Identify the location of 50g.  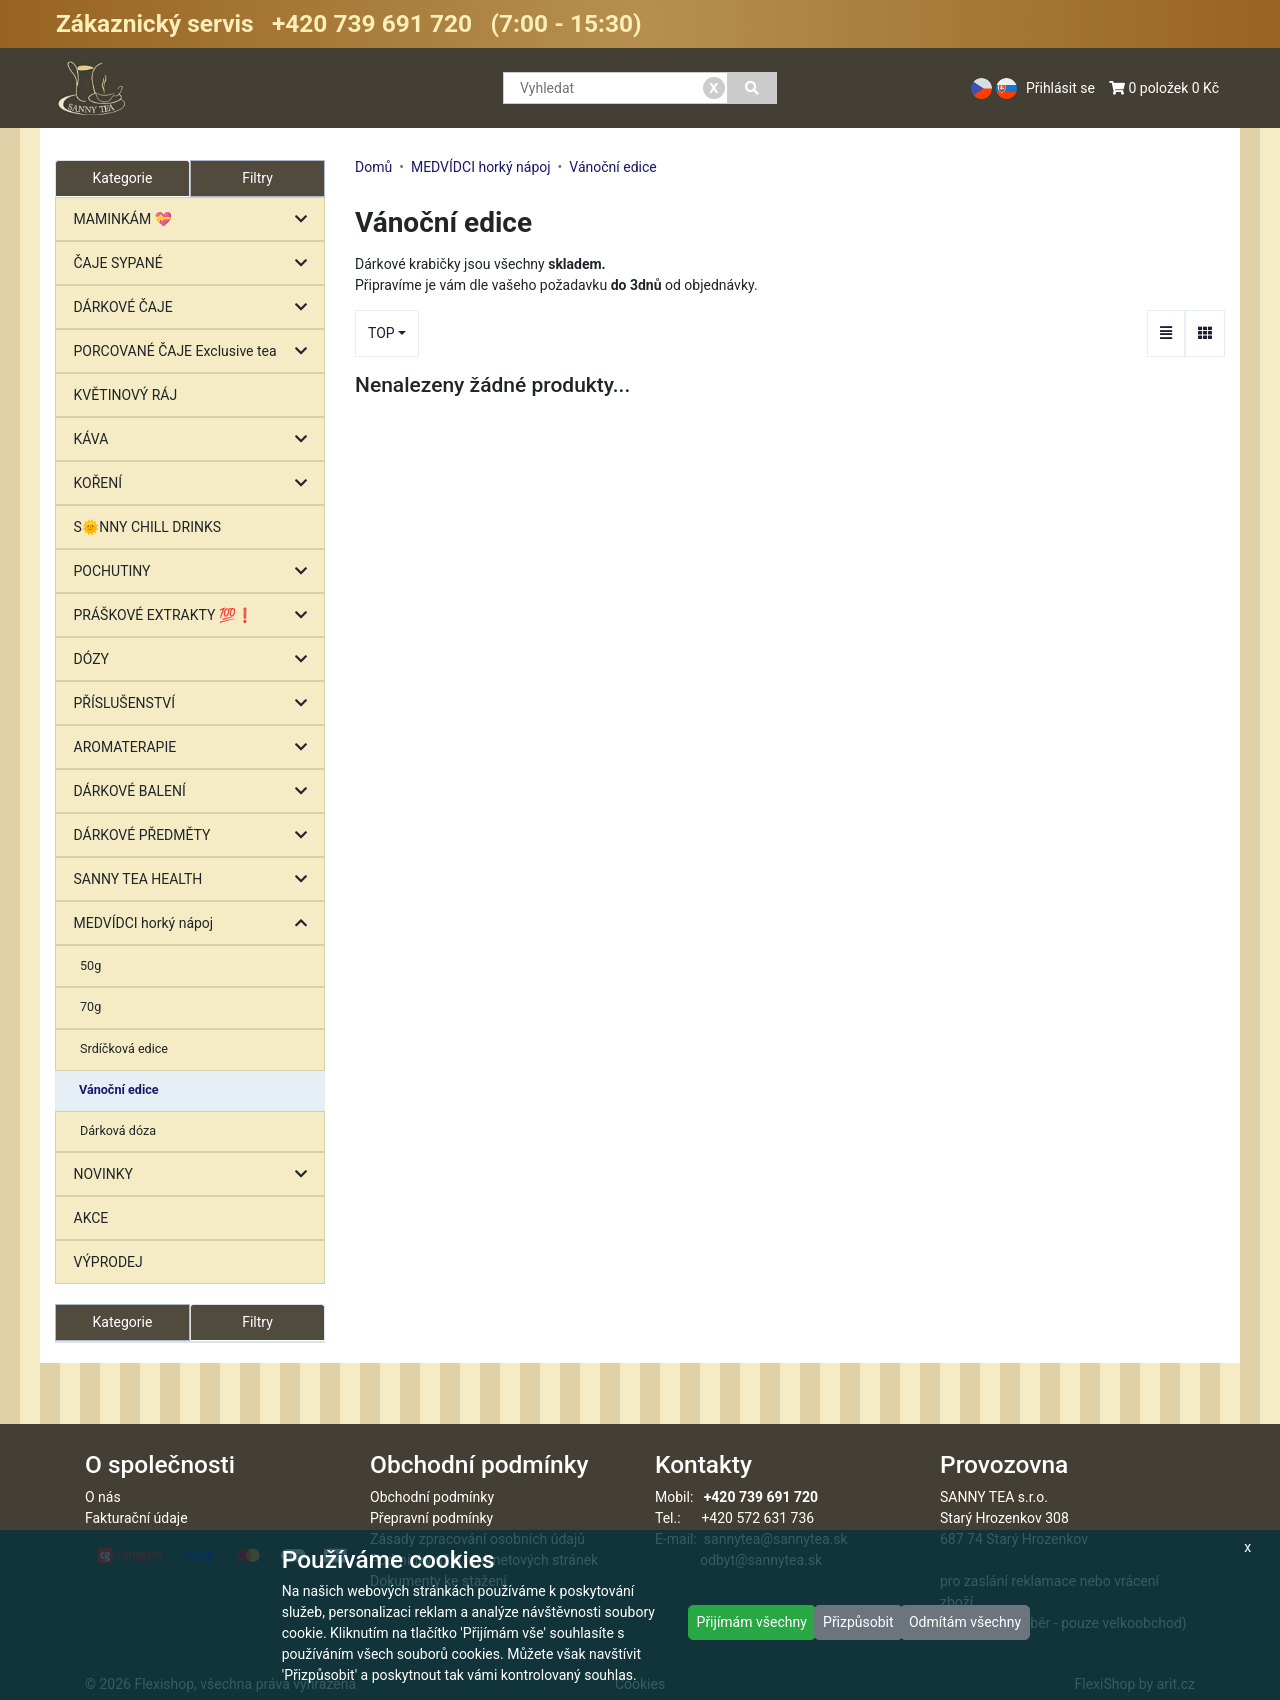
(90, 965).